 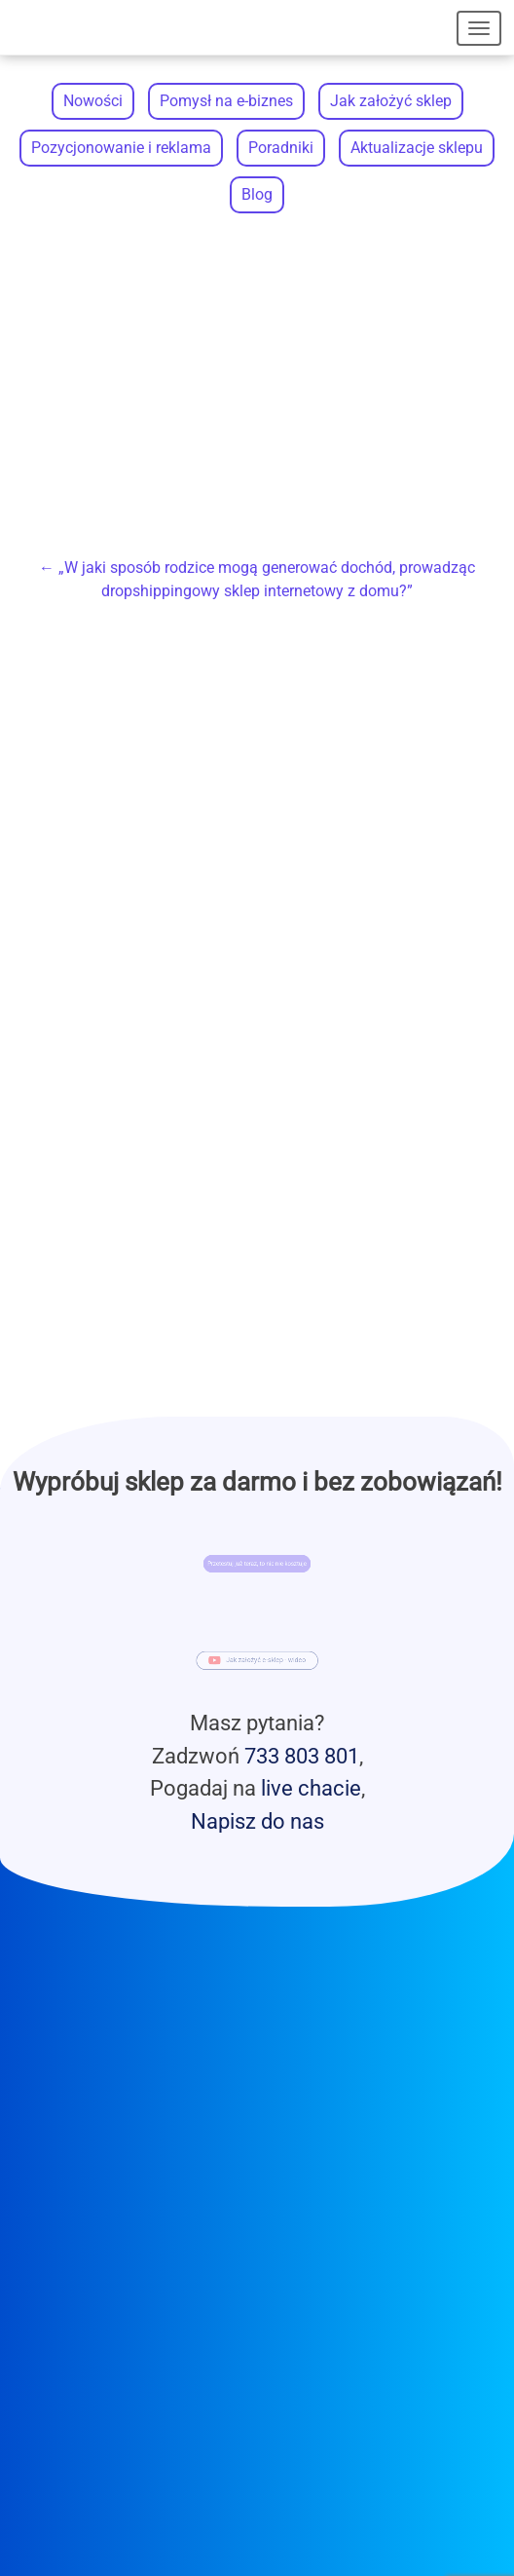 What do you see at coordinates (311, 1787) in the screenshot?
I see `live chacie` at bounding box center [311, 1787].